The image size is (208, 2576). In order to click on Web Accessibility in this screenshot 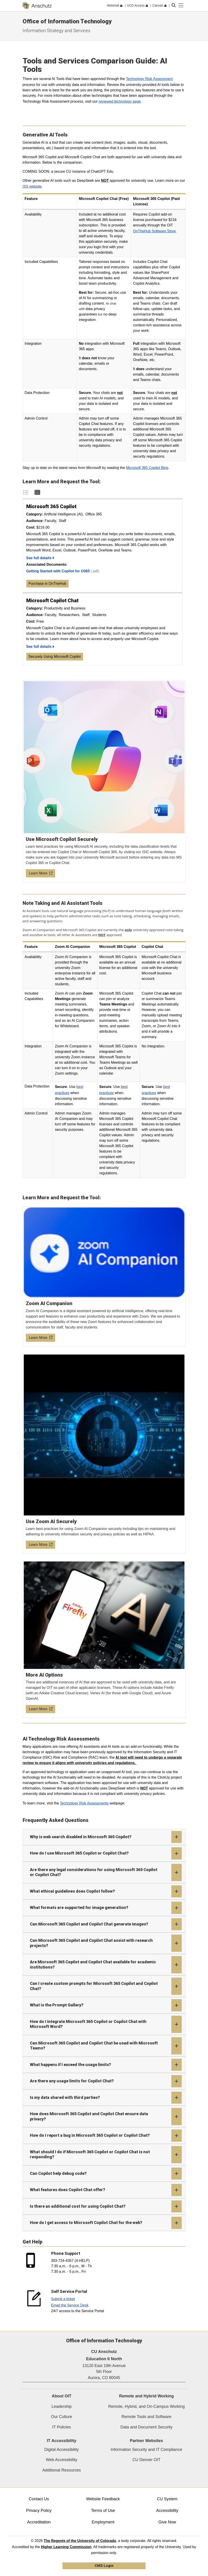, I will do `click(61, 2459)`.